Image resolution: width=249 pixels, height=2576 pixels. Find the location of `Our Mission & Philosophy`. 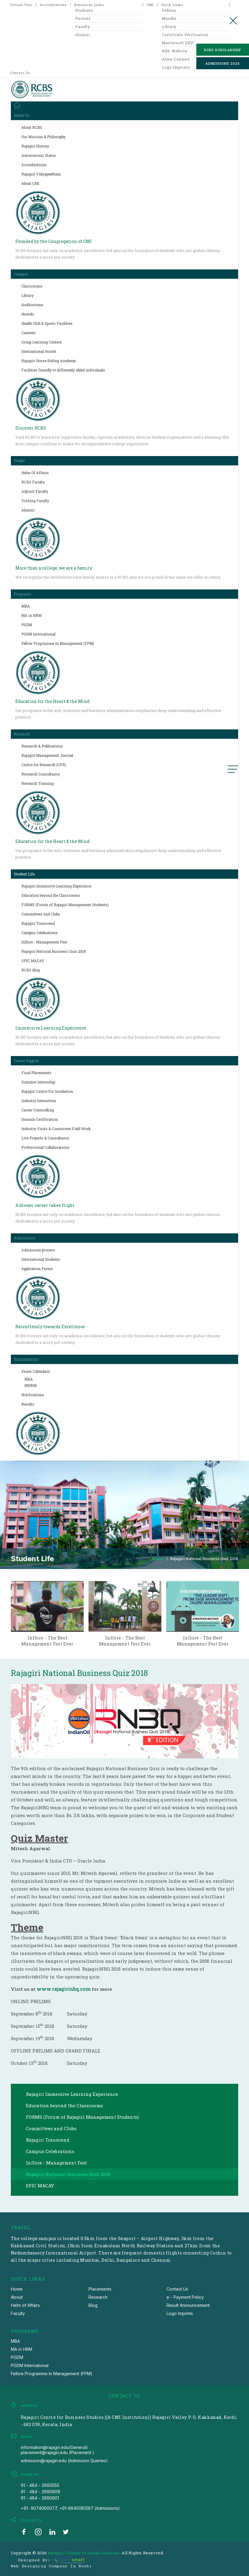

Our Mission & Philosophy is located at coordinates (43, 136).